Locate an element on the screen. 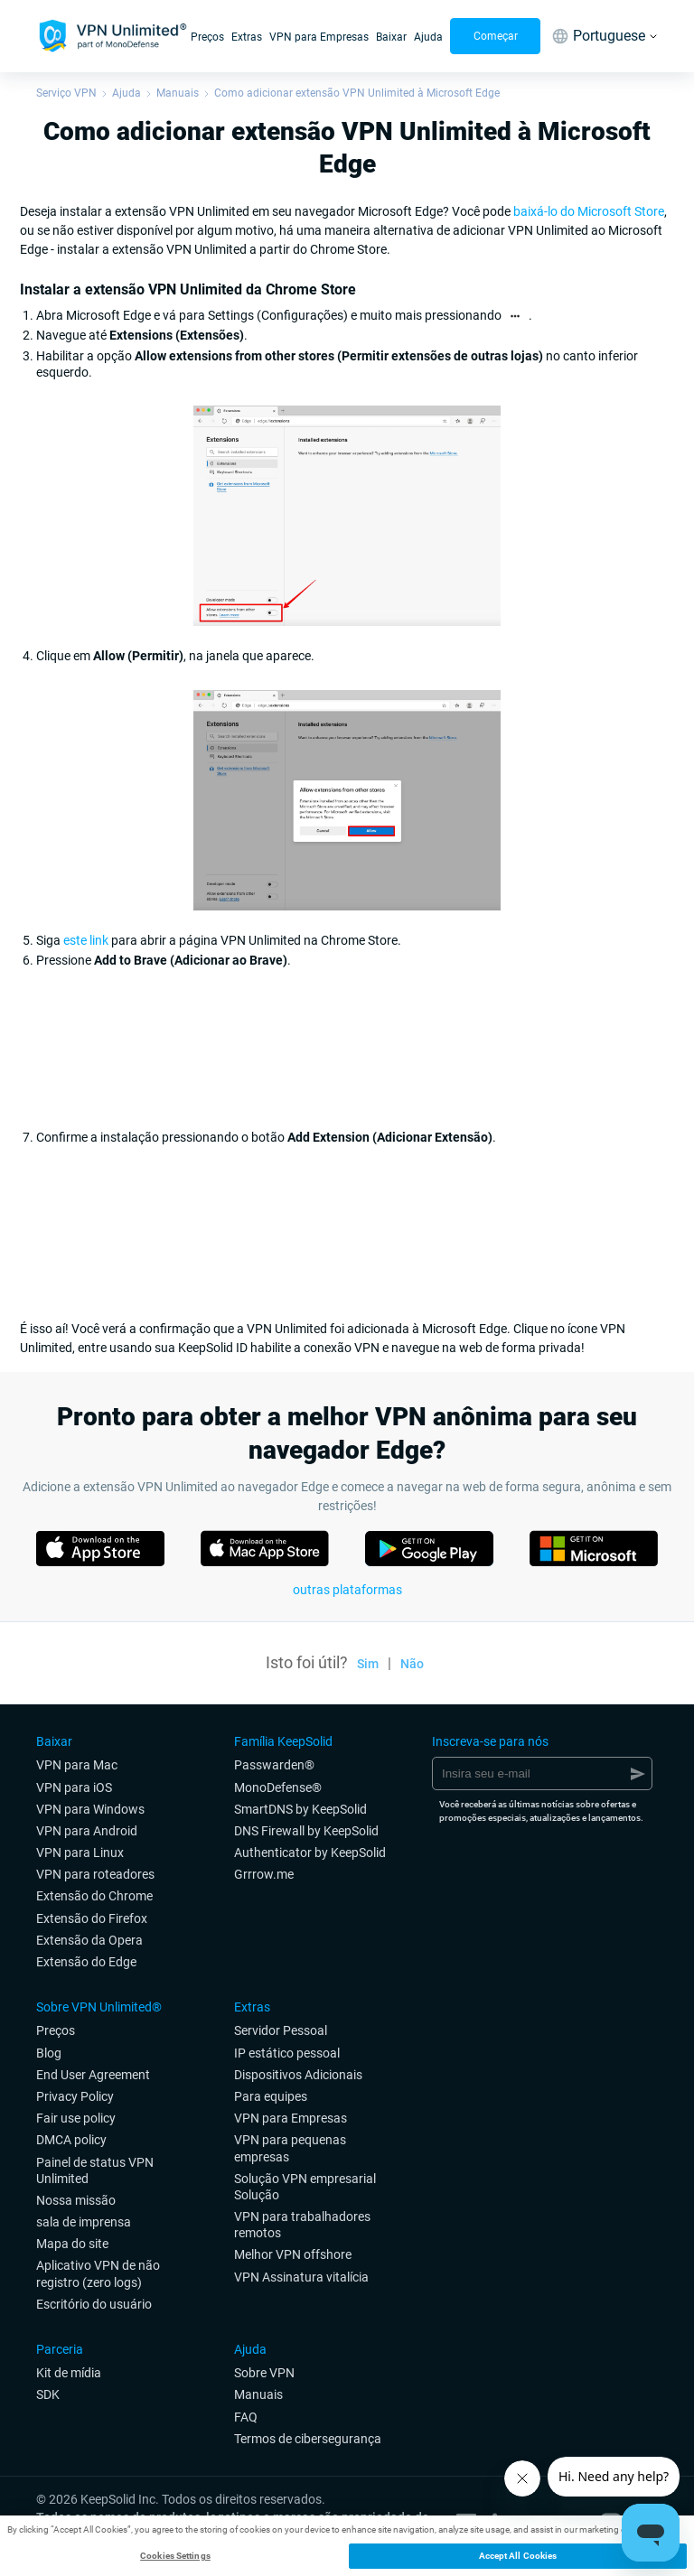 This screenshot has width=694, height=2576. Preços is located at coordinates (207, 37).